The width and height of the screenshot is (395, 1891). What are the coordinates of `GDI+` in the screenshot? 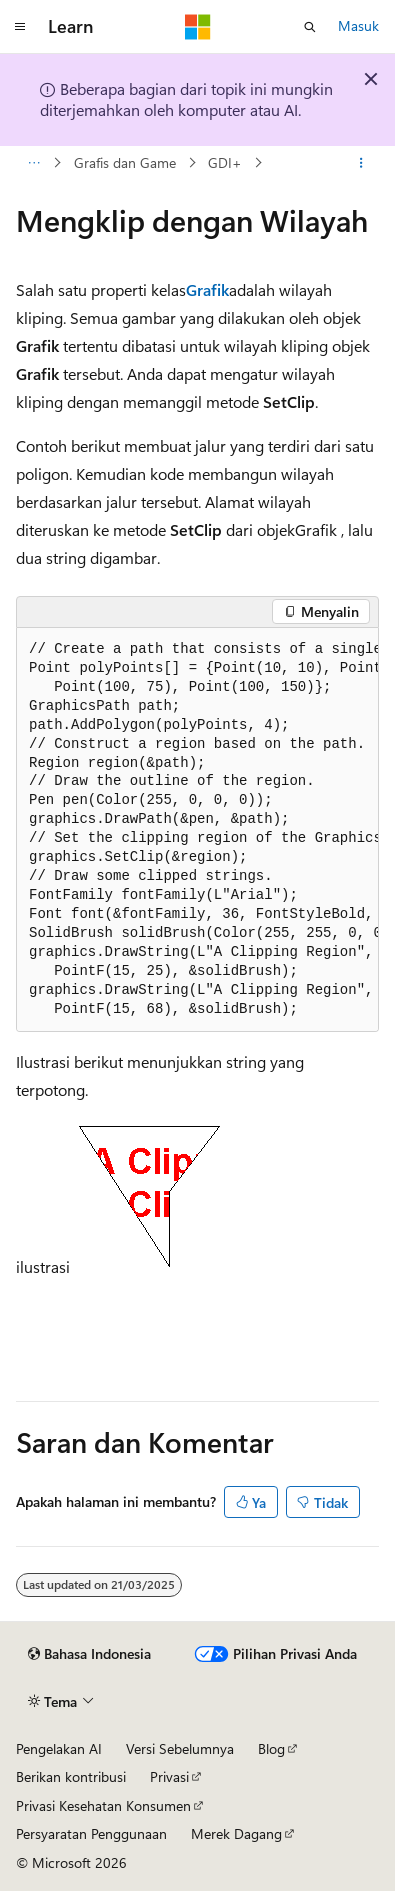 It's located at (225, 162).